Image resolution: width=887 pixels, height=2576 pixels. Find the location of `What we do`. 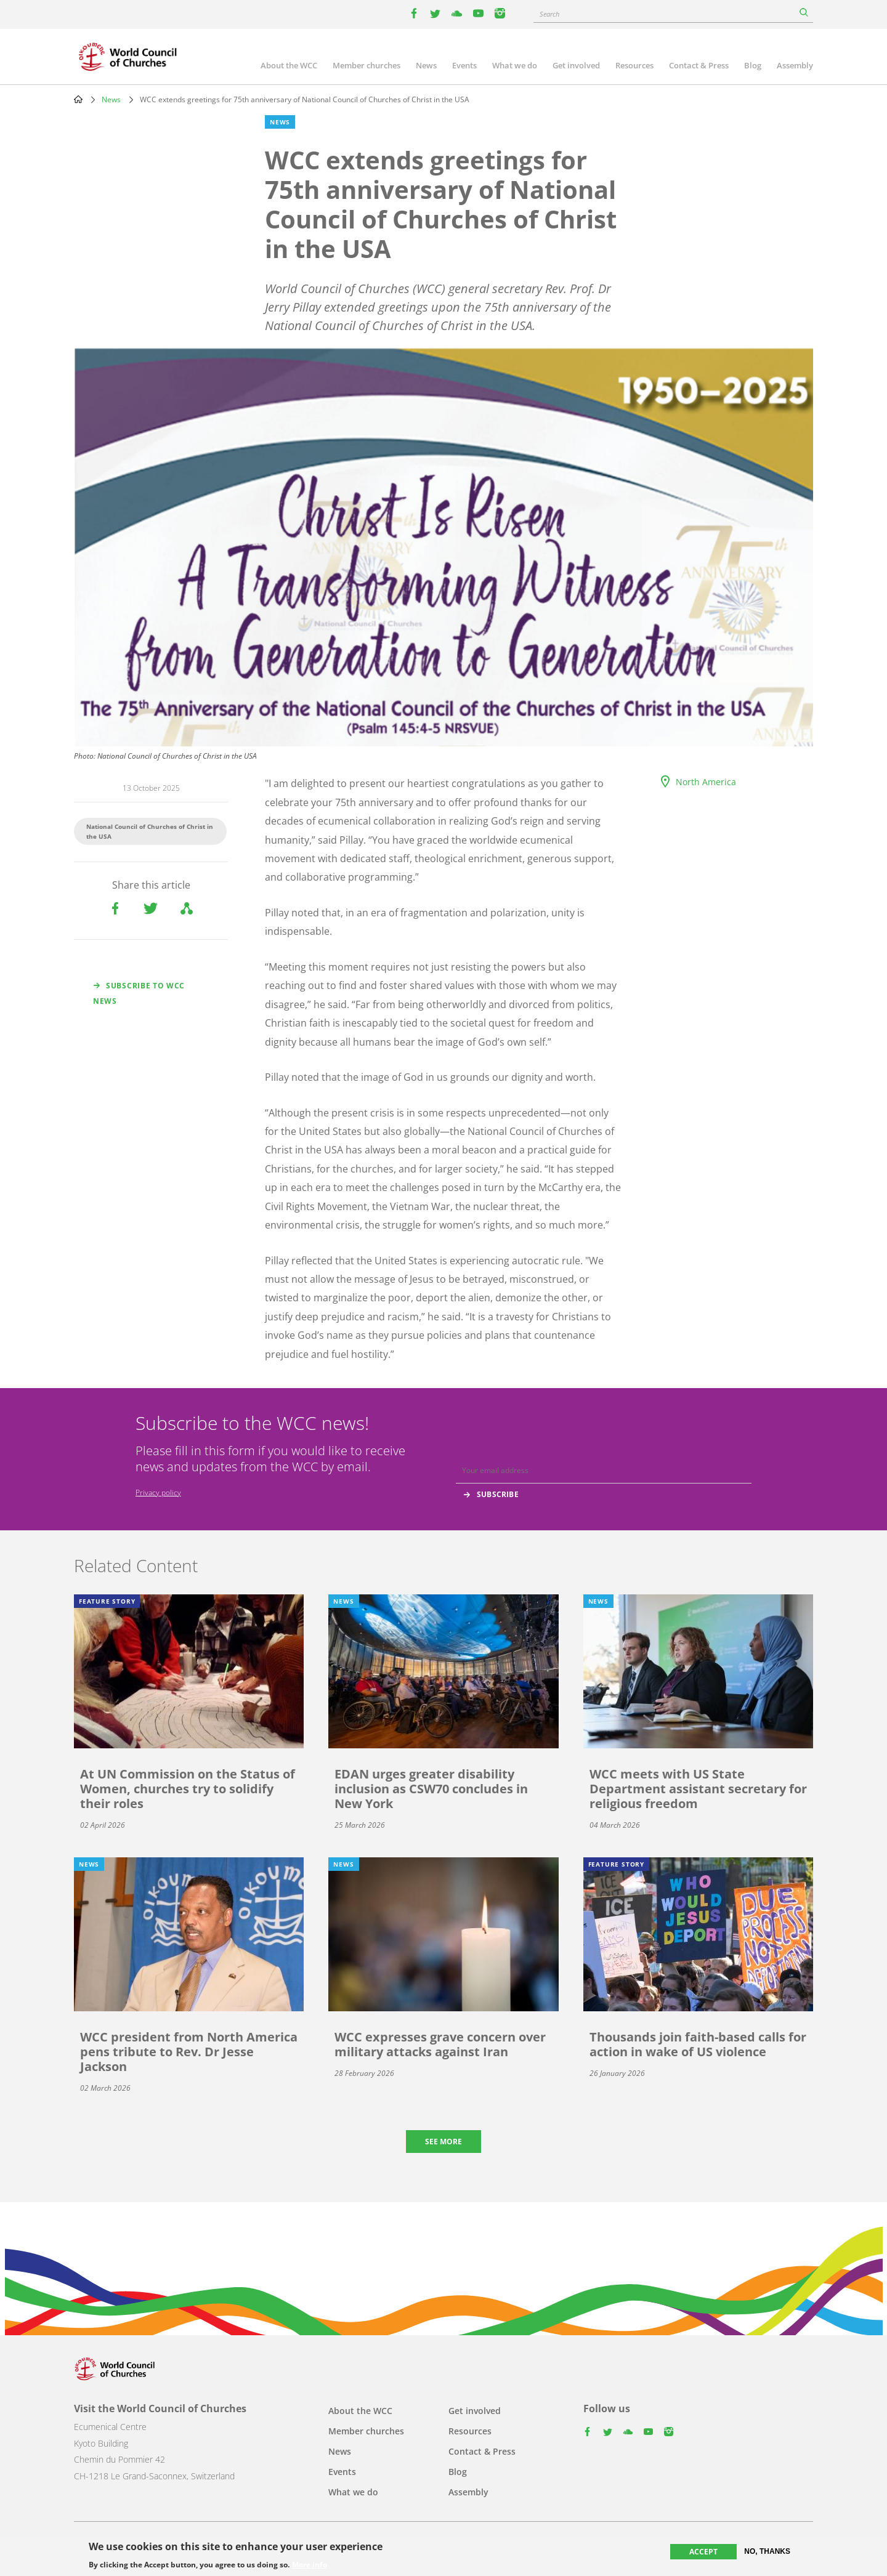

What we do is located at coordinates (514, 65).